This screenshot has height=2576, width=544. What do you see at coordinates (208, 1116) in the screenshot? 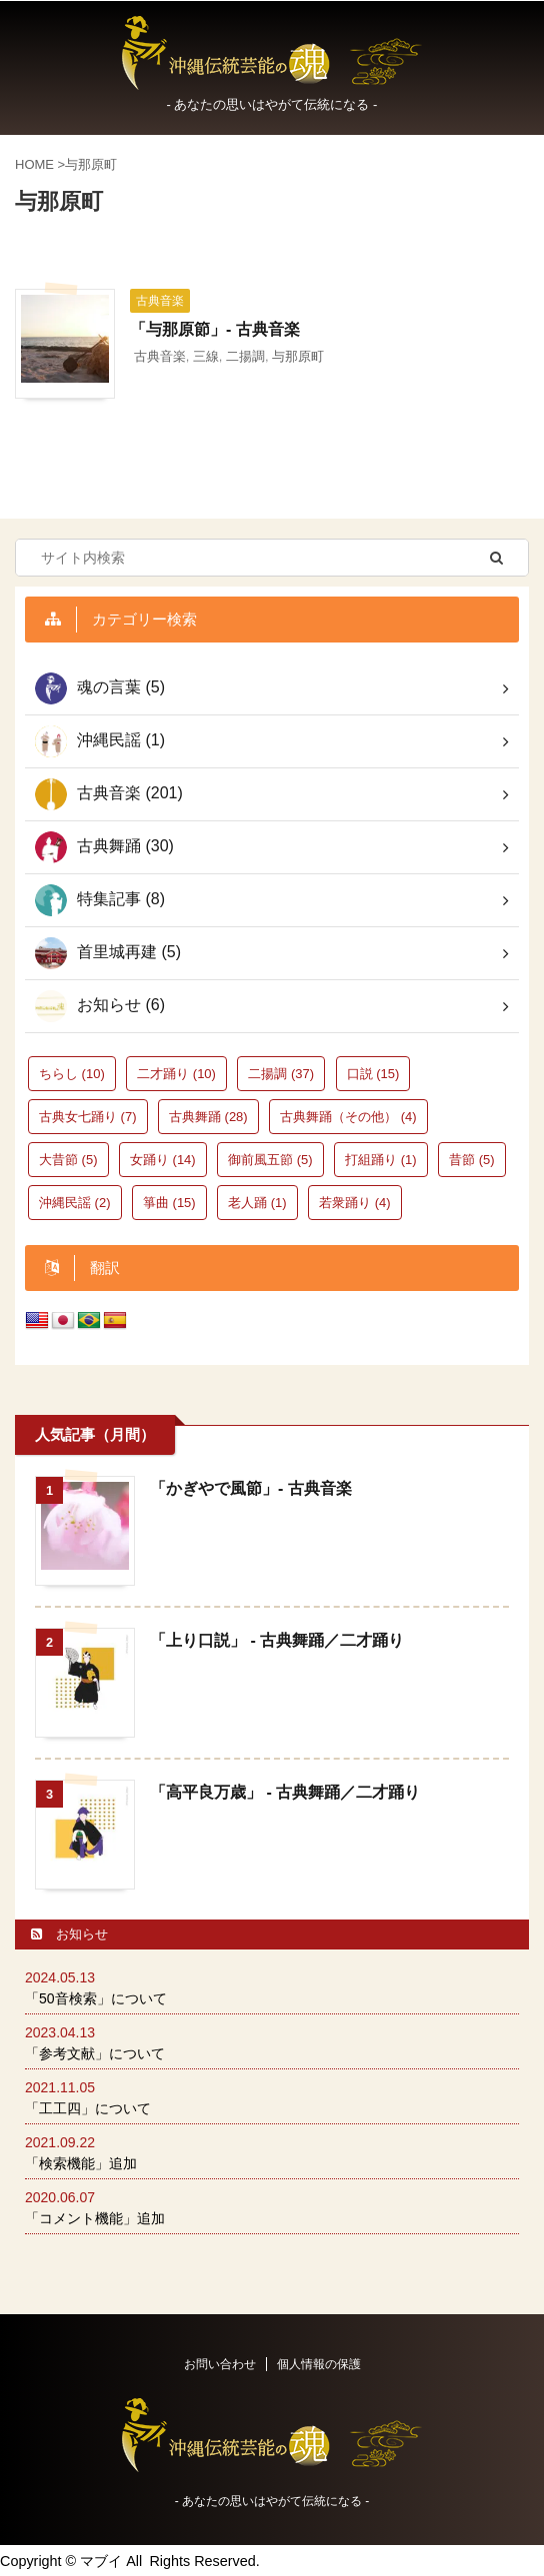
I see `古典舞踊 [古典舞踊 (28個の項目)]` at bounding box center [208, 1116].